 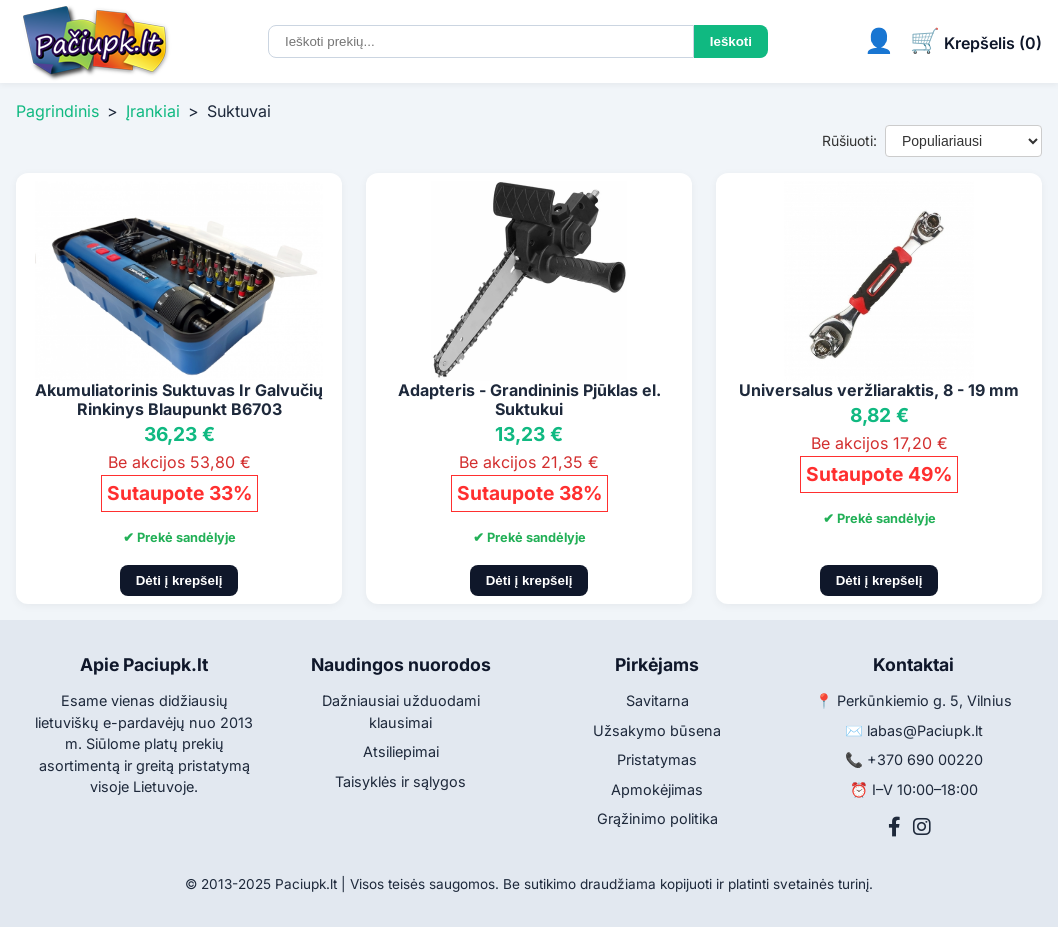 I want to click on +370 690 00220, so click(x=925, y=759).